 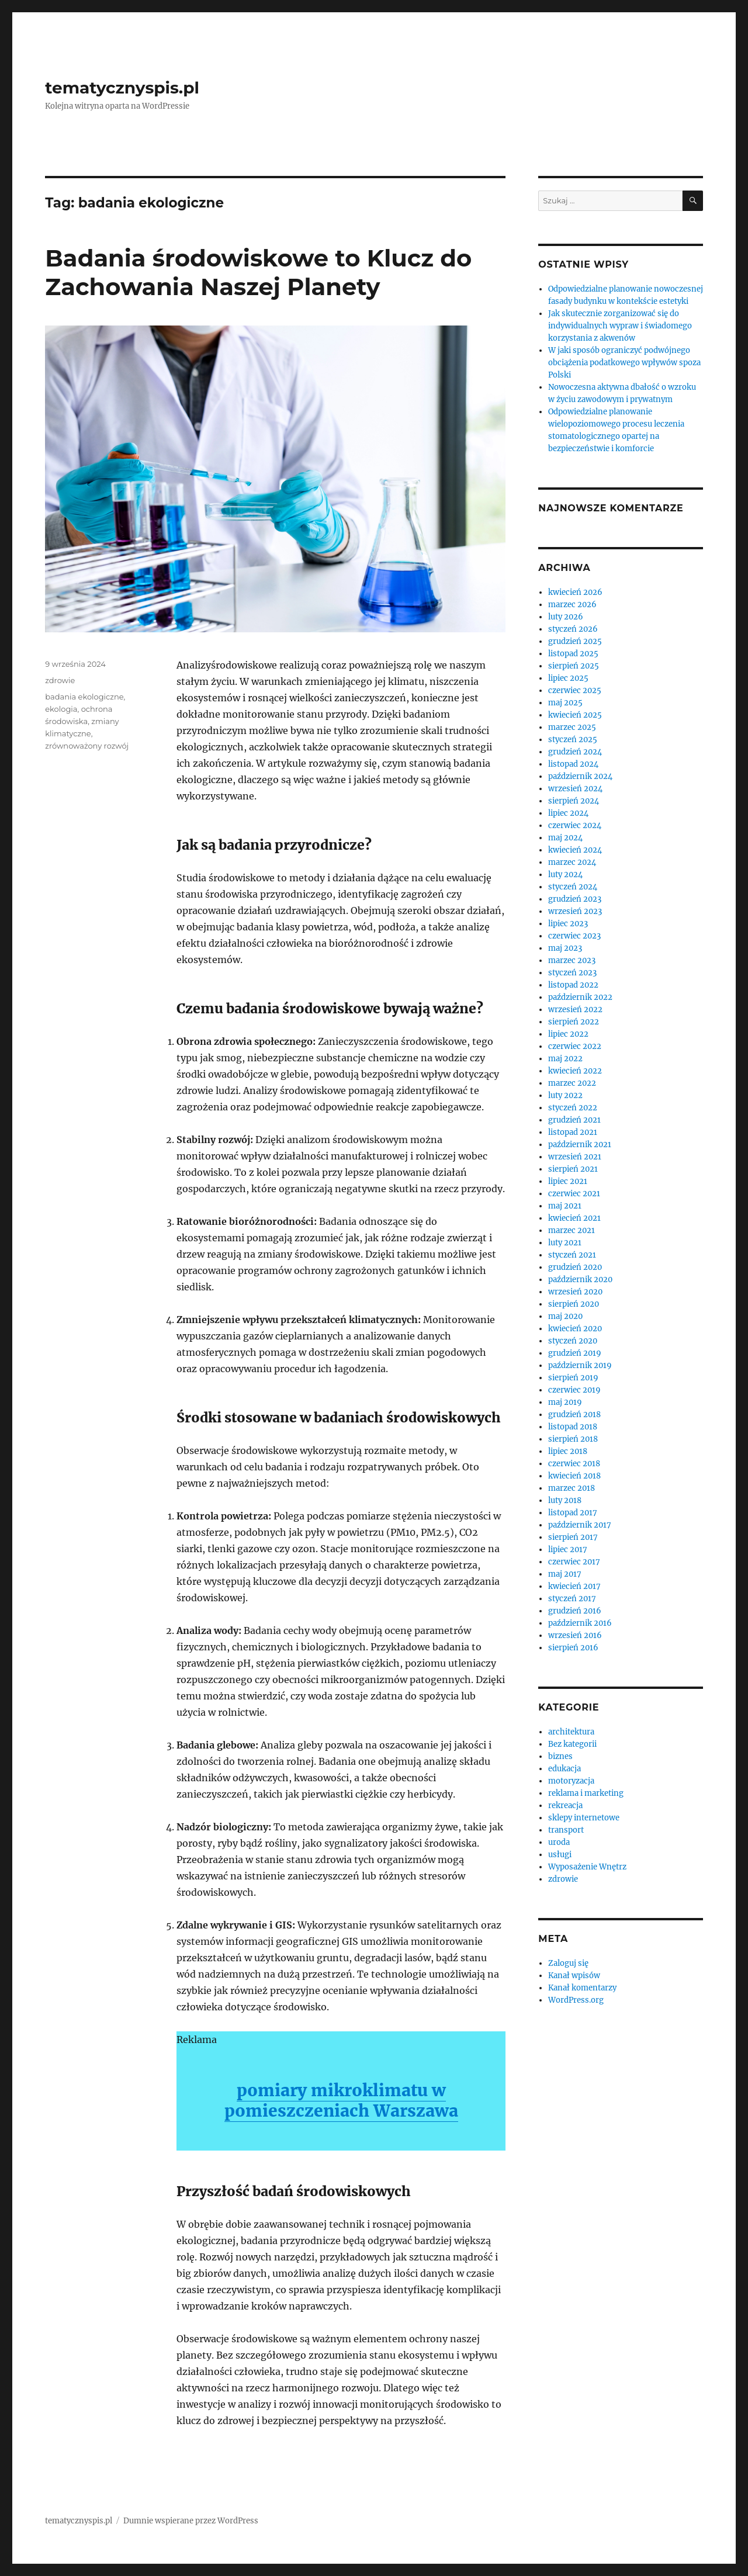 What do you see at coordinates (575, 752) in the screenshot?
I see `grudzień 2024` at bounding box center [575, 752].